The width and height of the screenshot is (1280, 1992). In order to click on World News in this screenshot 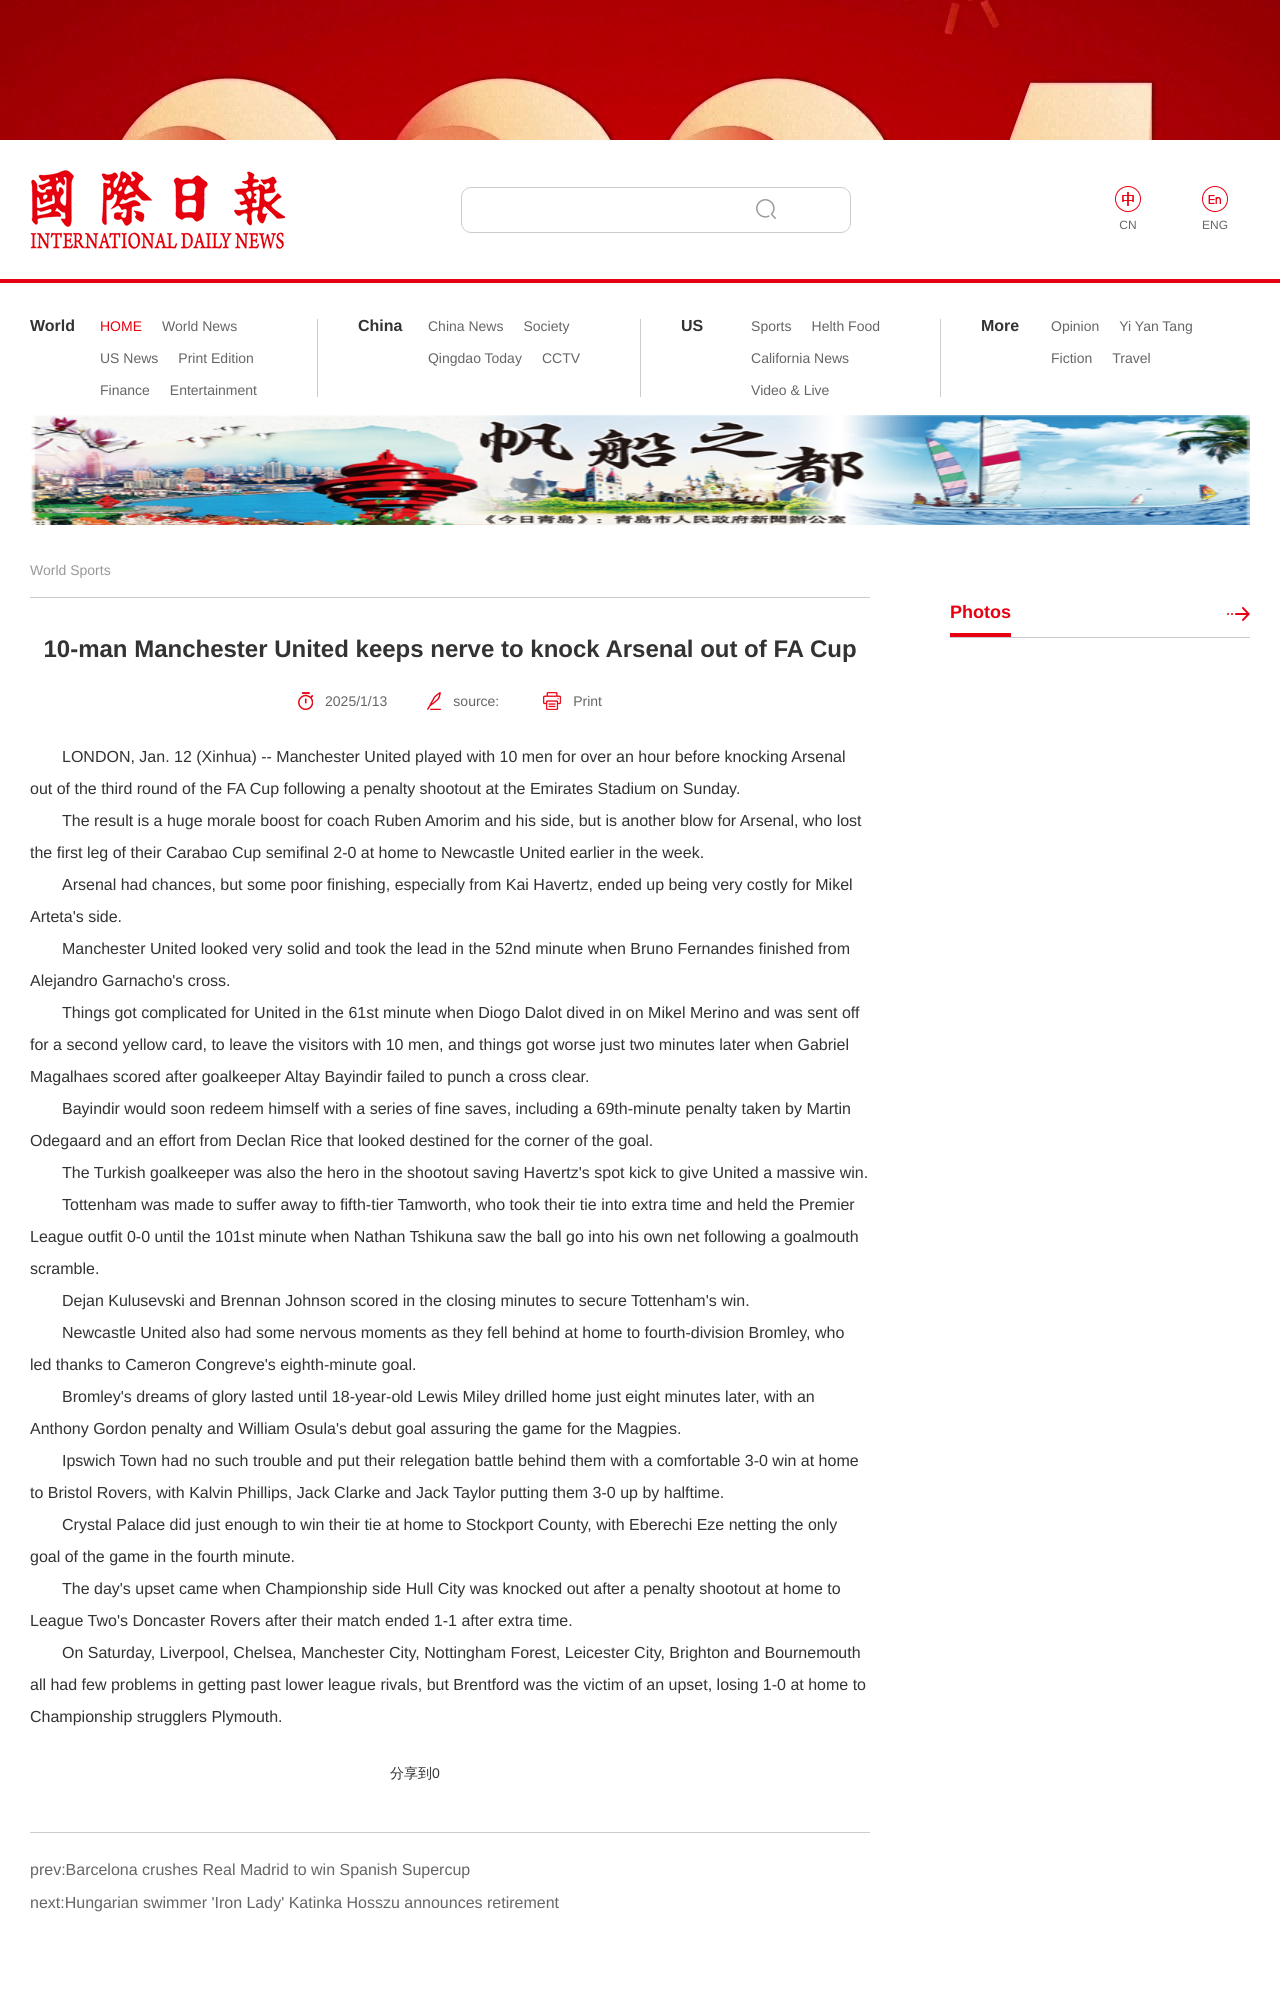, I will do `click(199, 326)`.